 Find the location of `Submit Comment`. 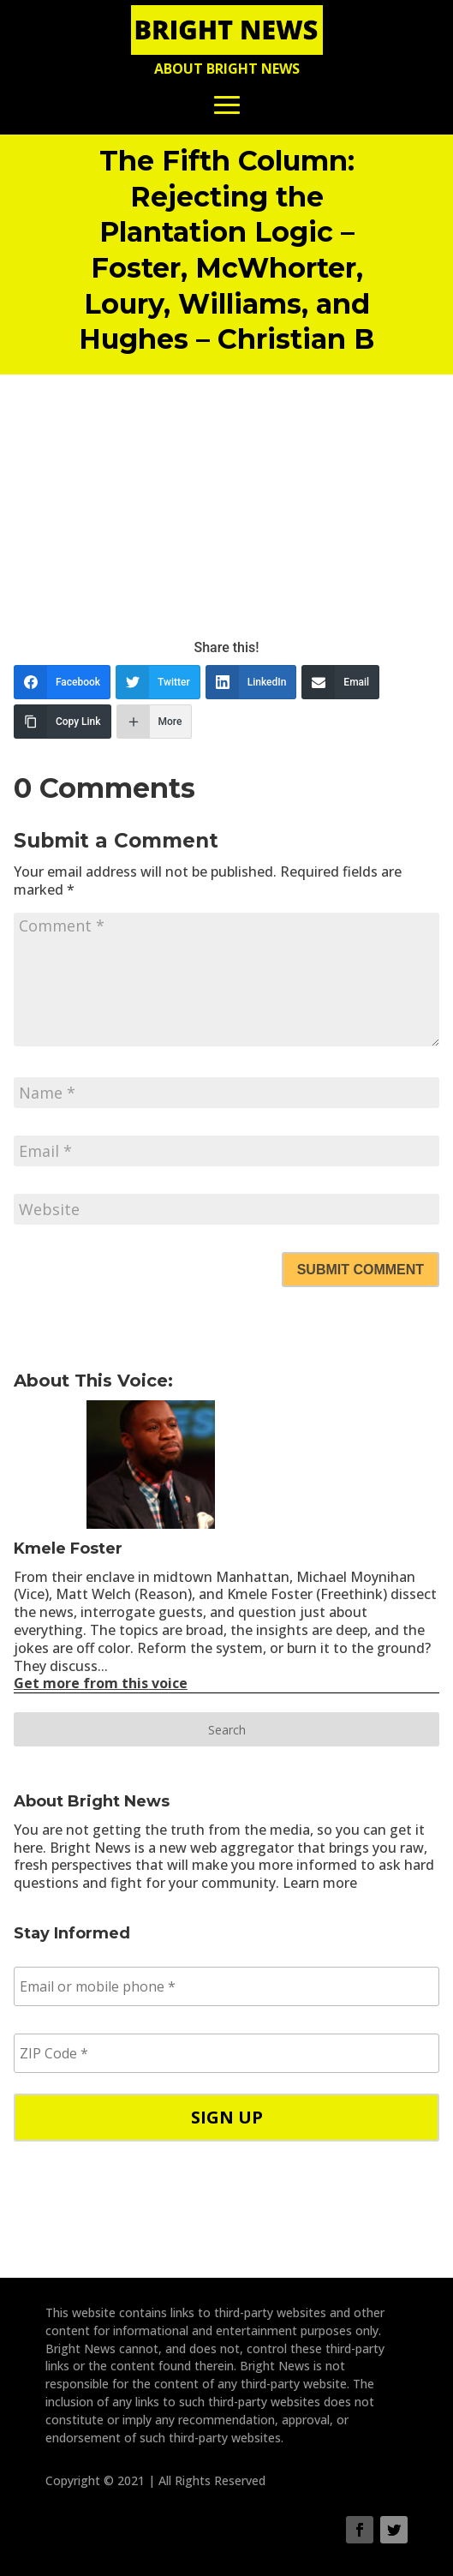

Submit Comment is located at coordinates (360, 1269).